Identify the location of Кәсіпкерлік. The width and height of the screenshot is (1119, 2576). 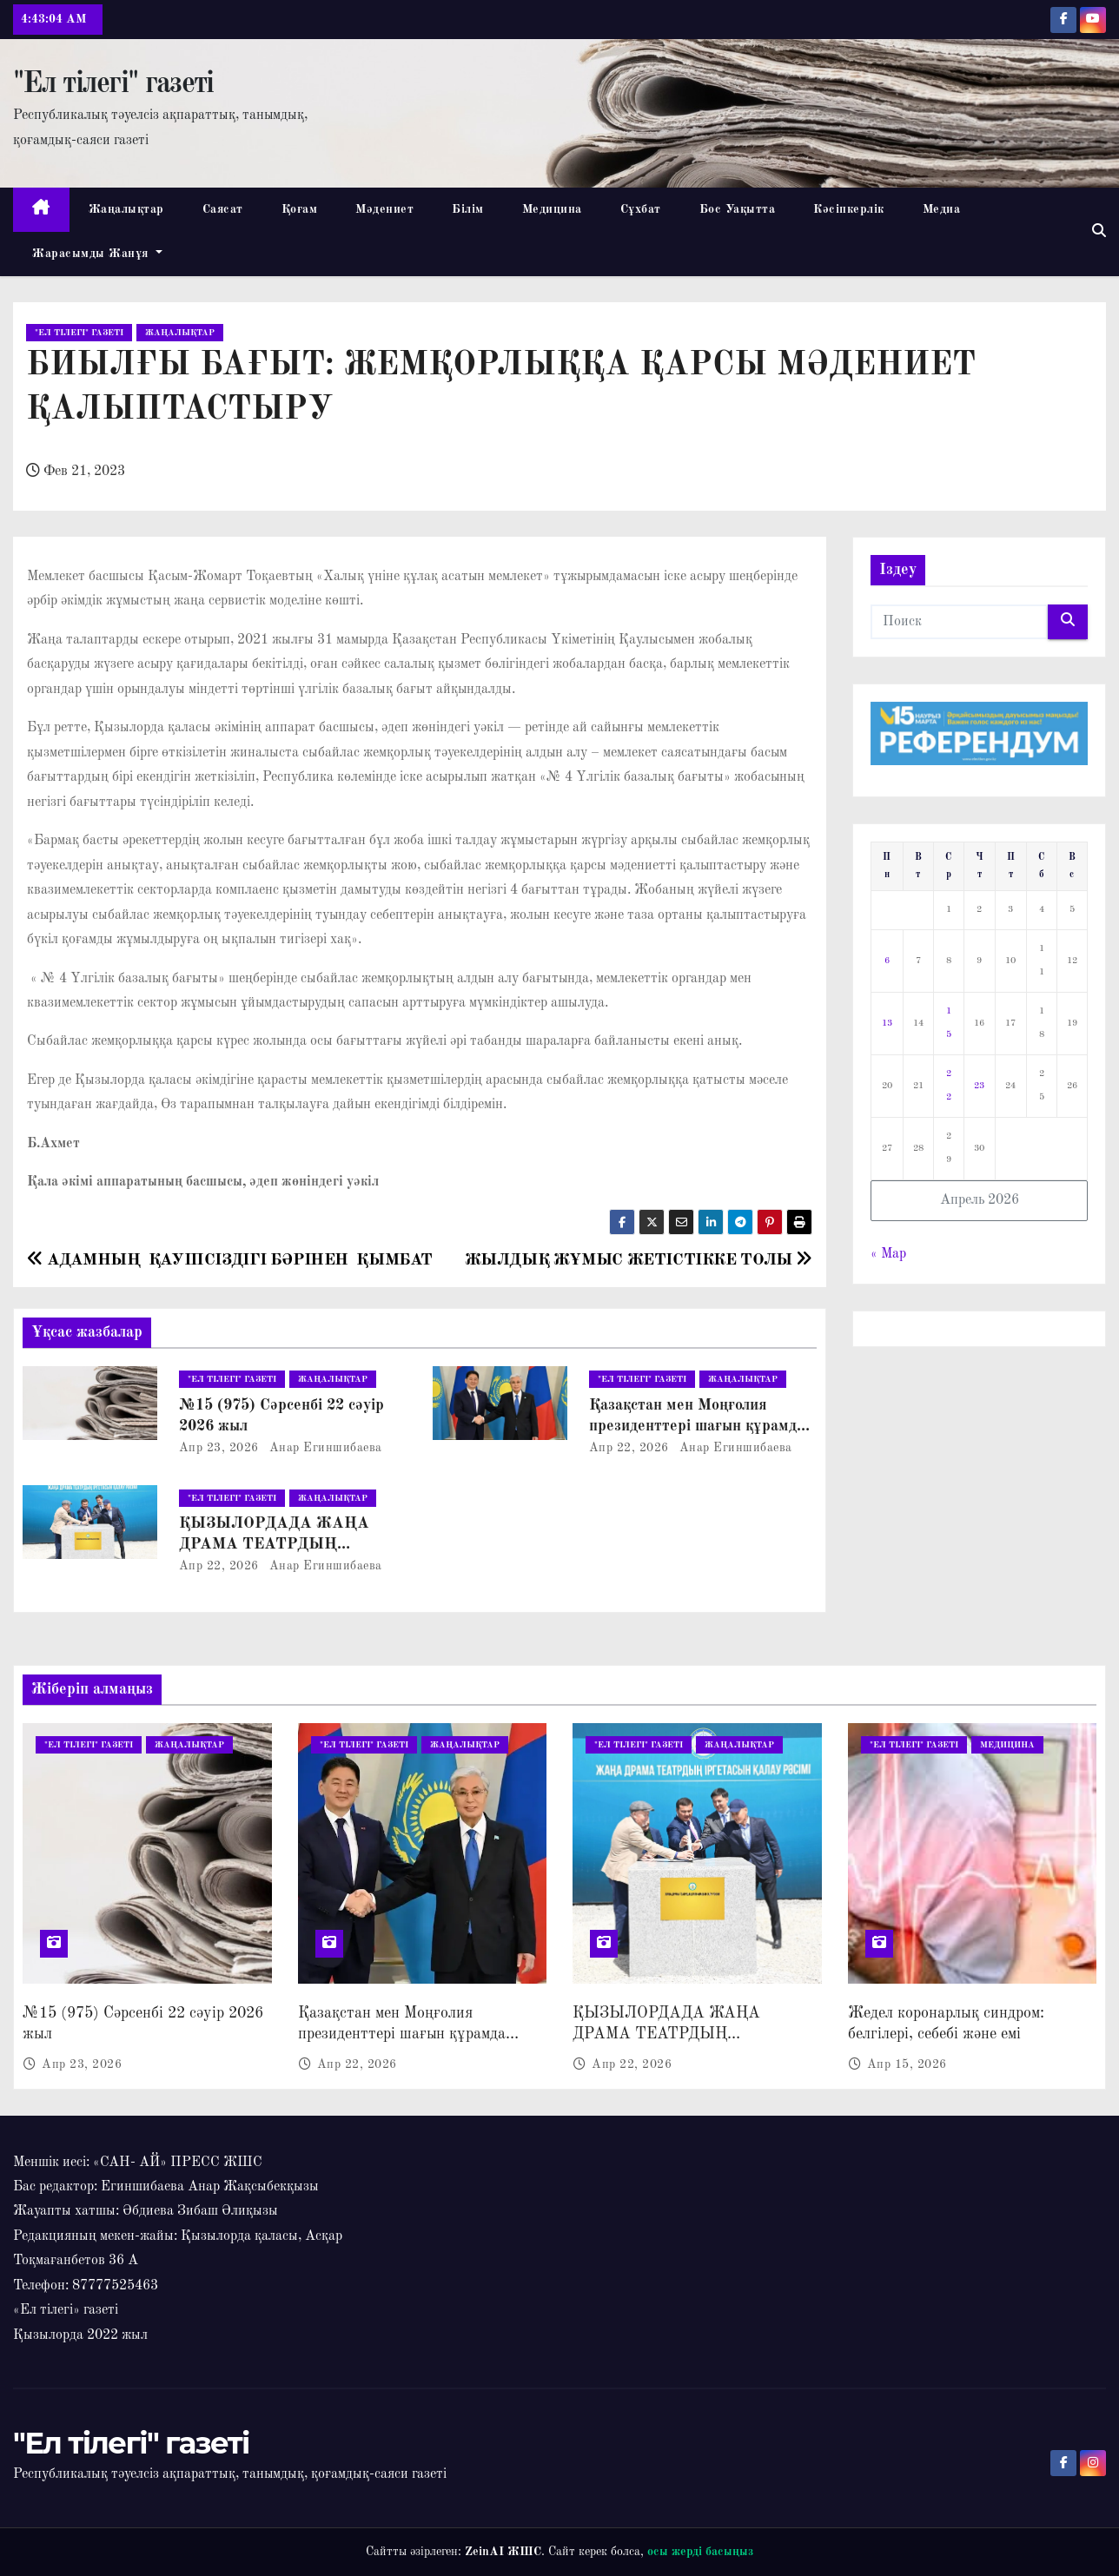
(848, 209).